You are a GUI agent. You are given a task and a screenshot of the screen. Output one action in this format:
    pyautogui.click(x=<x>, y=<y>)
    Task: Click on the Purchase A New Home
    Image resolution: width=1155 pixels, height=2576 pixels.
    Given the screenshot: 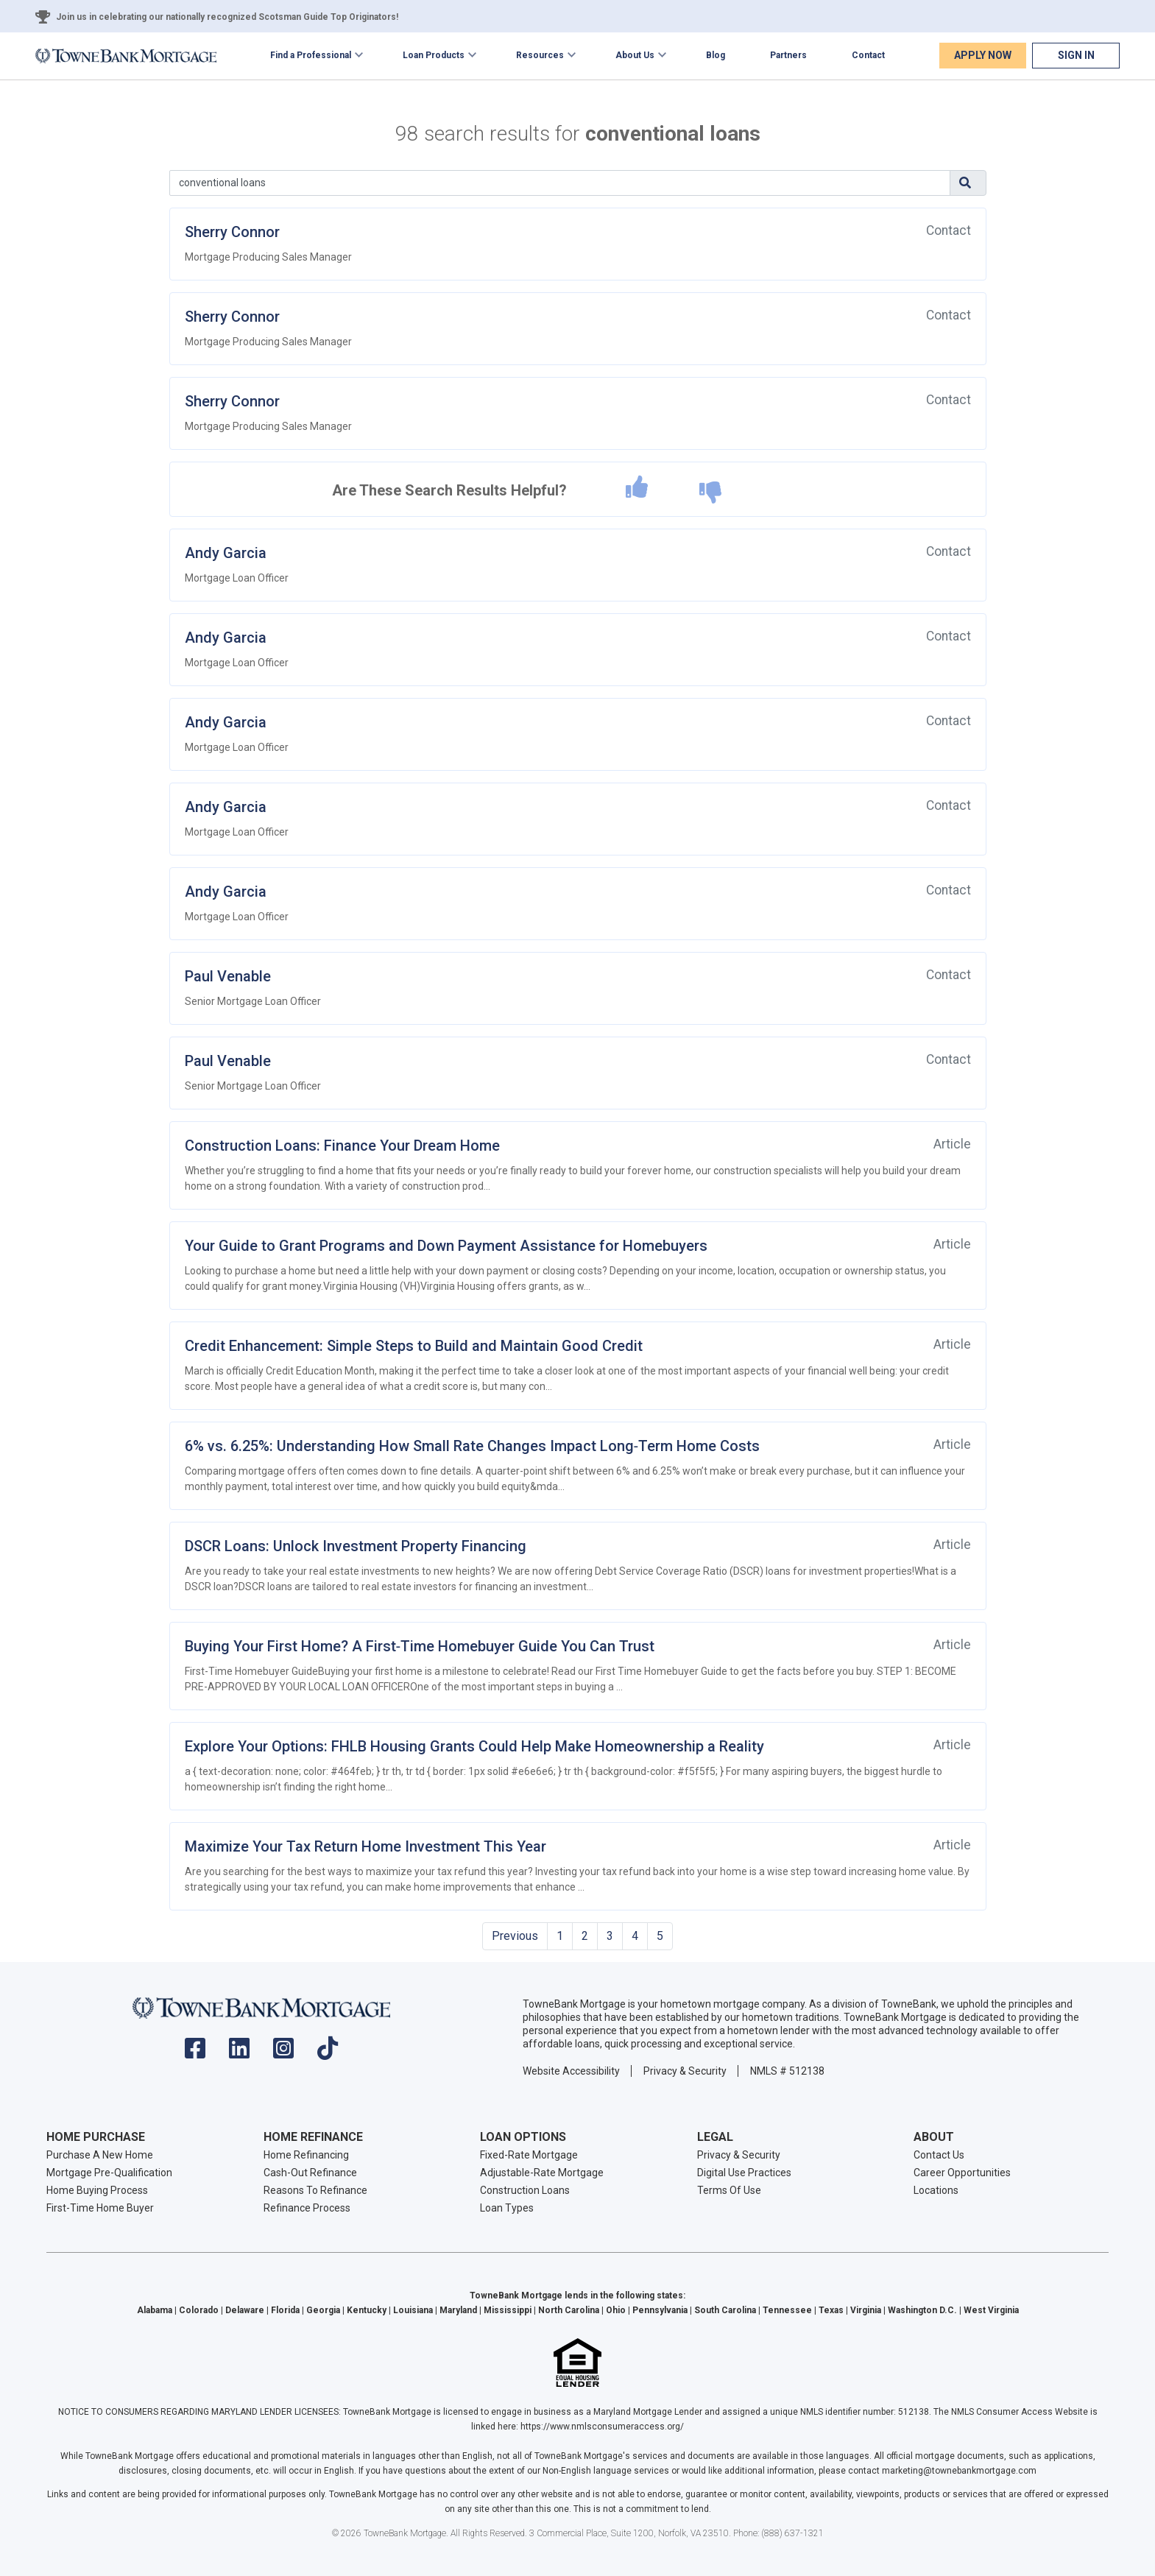 What is the action you would take?
    pyautogui.click(x=99, y=2155)
    